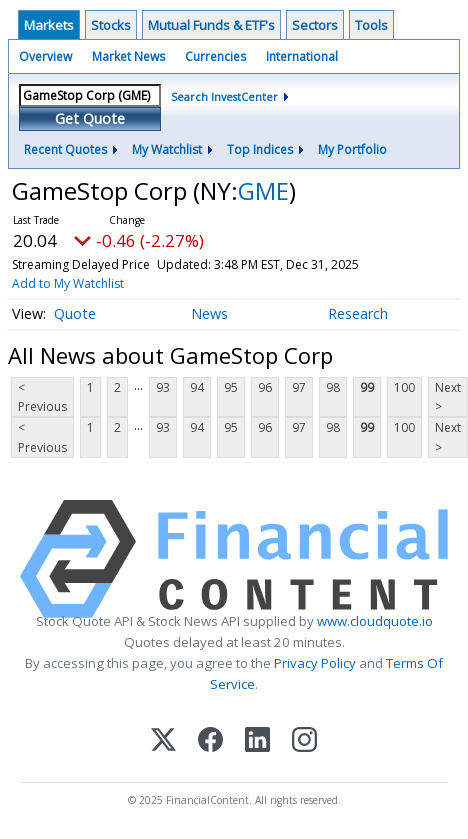 This screenshot has width=468, height=839. I want to click on 96, so click(265, 387).